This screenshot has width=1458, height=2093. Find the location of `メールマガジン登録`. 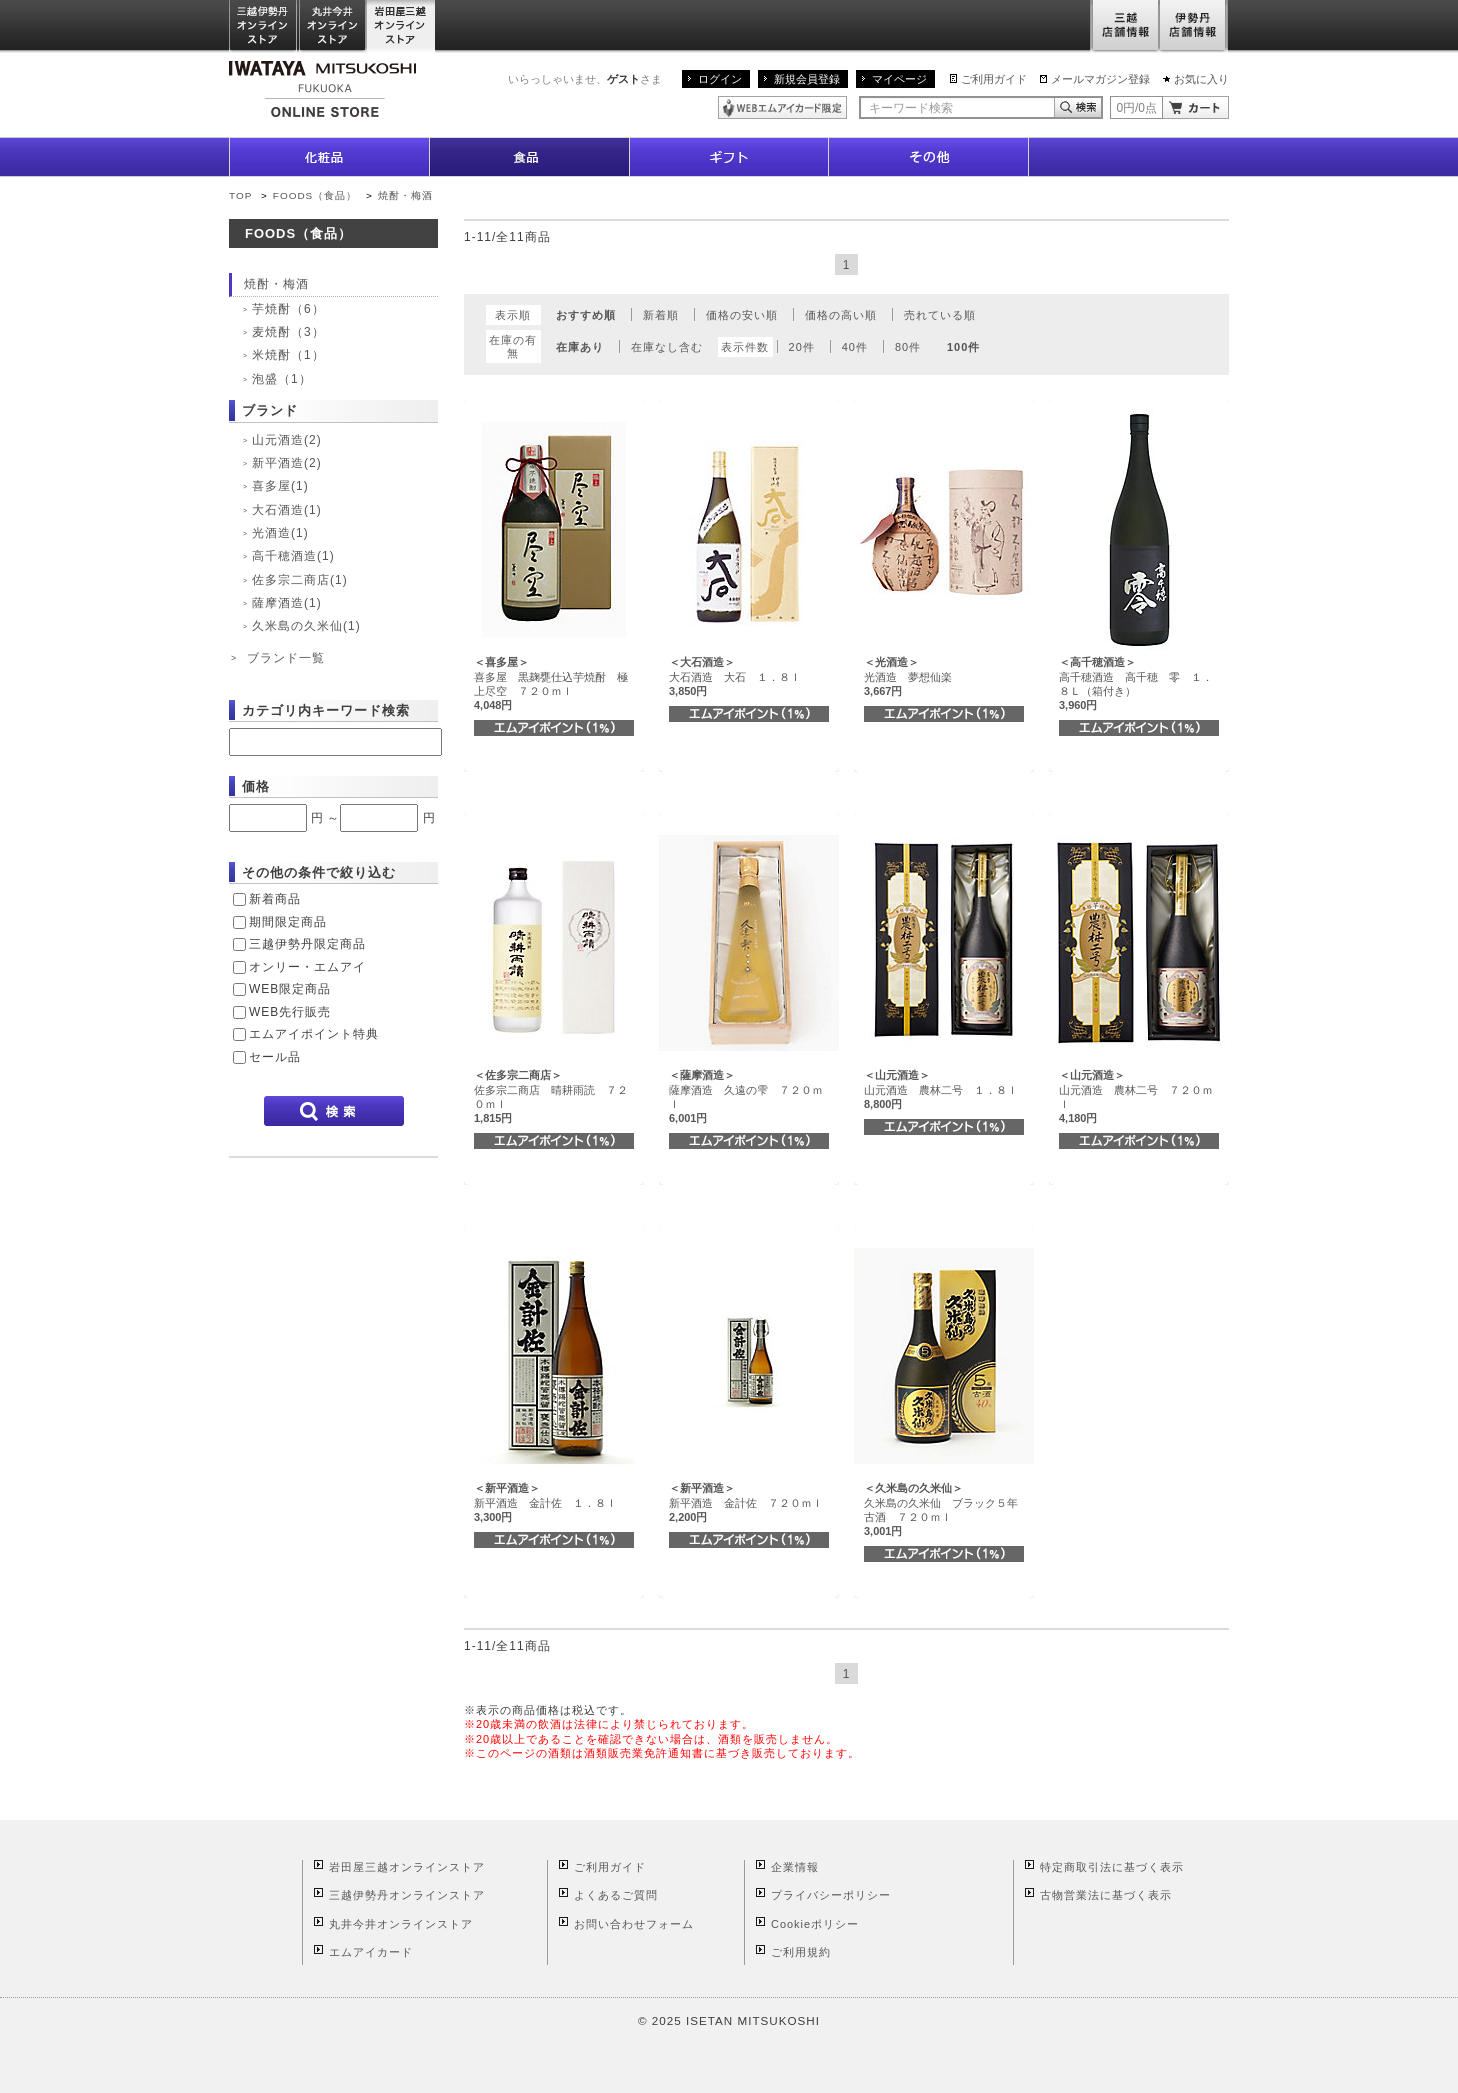

メールマガジン登録 is located at coordinates (1100, 79).